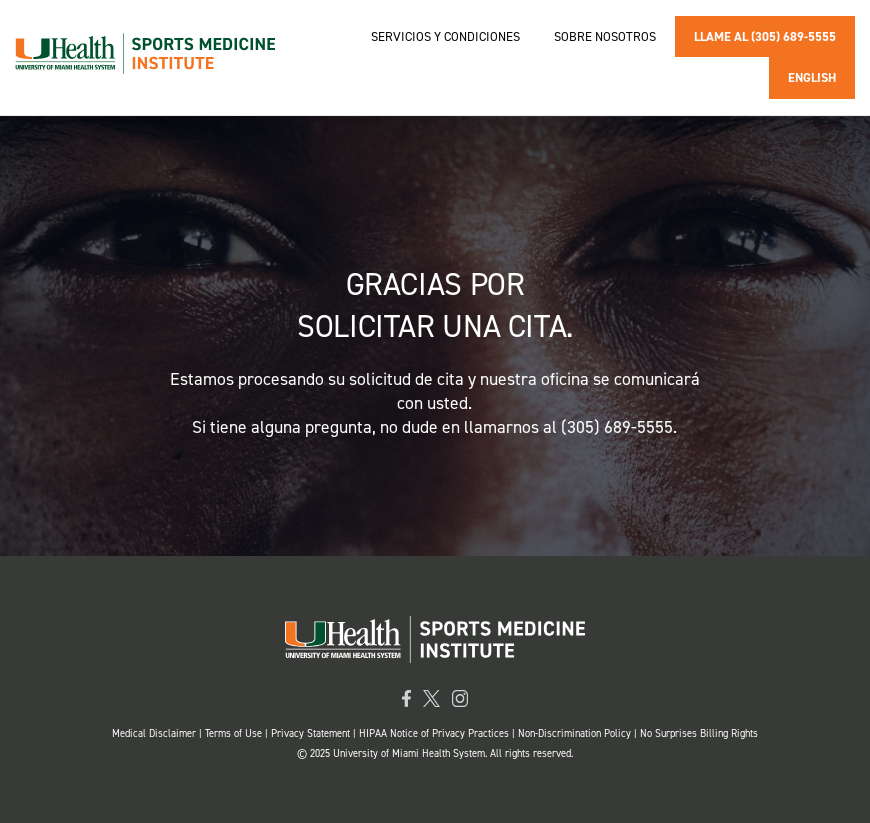 This screenshot has height=823, width=870. What do you see at coordinates (605, 36) in the screenshot?
I see `Sobre nosotros` at bounding box center [605, 36].